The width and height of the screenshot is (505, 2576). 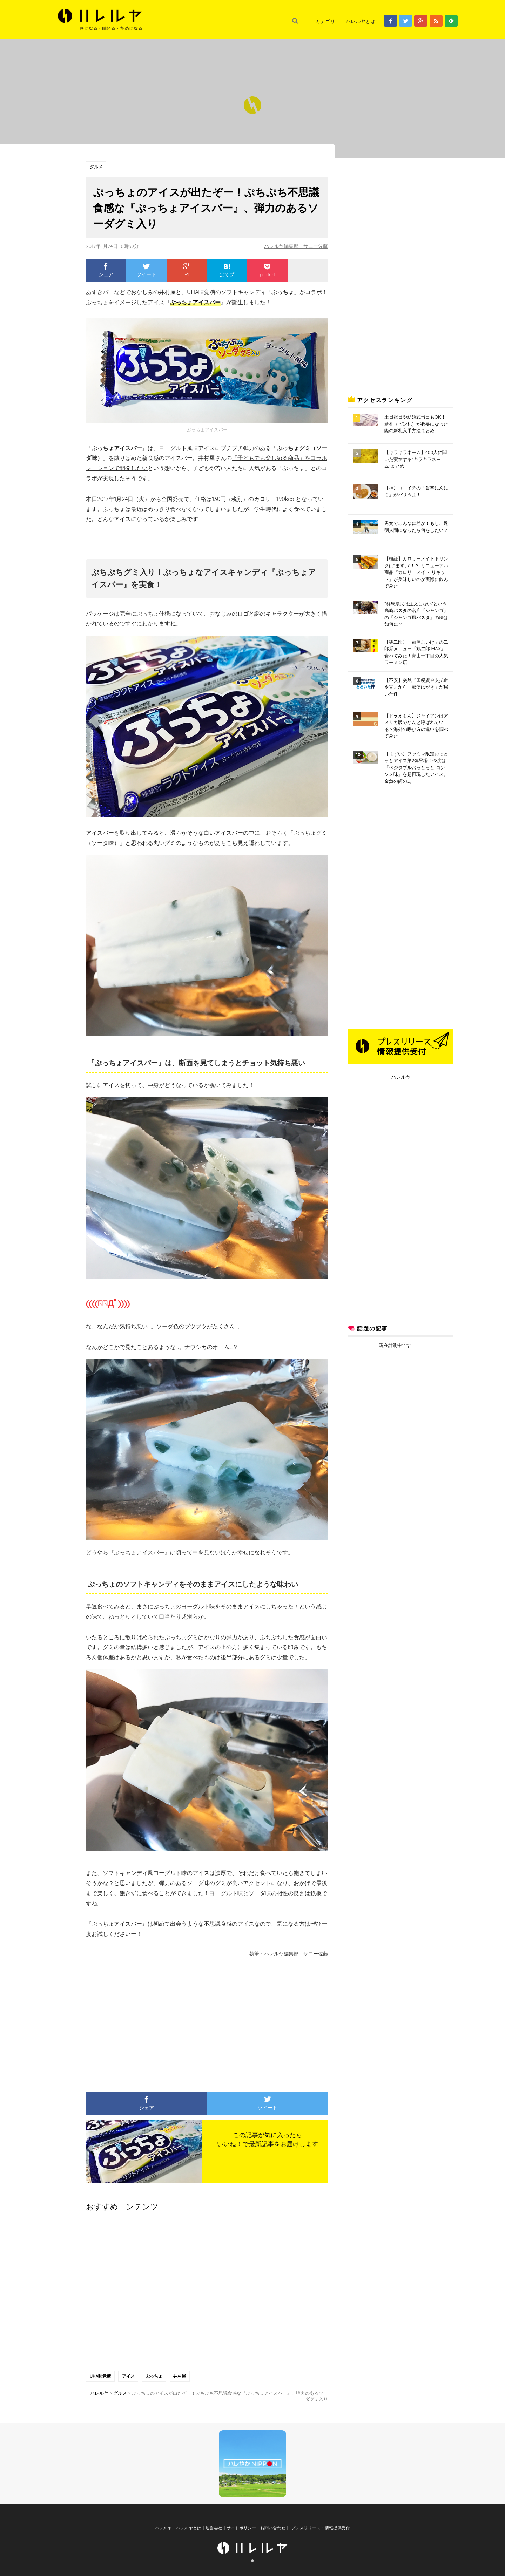 I want to click on お問い合わせ, so click(x=272, y=2531).